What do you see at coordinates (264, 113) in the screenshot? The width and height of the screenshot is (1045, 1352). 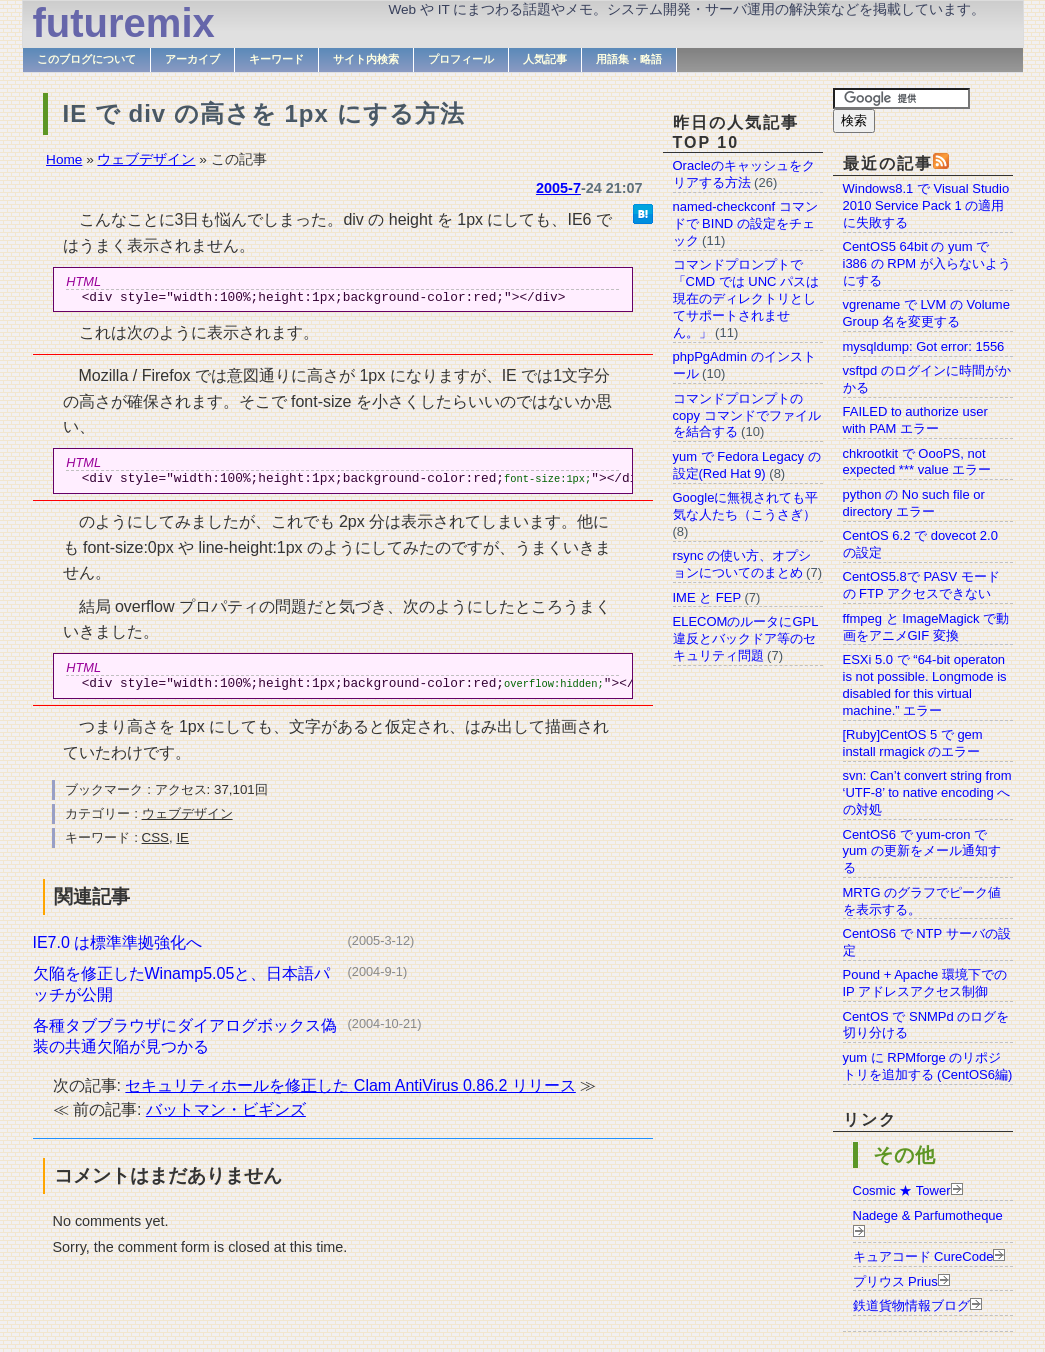 I see `IE で div の高さを 1px にする方法` at bounding box center [264, 113].